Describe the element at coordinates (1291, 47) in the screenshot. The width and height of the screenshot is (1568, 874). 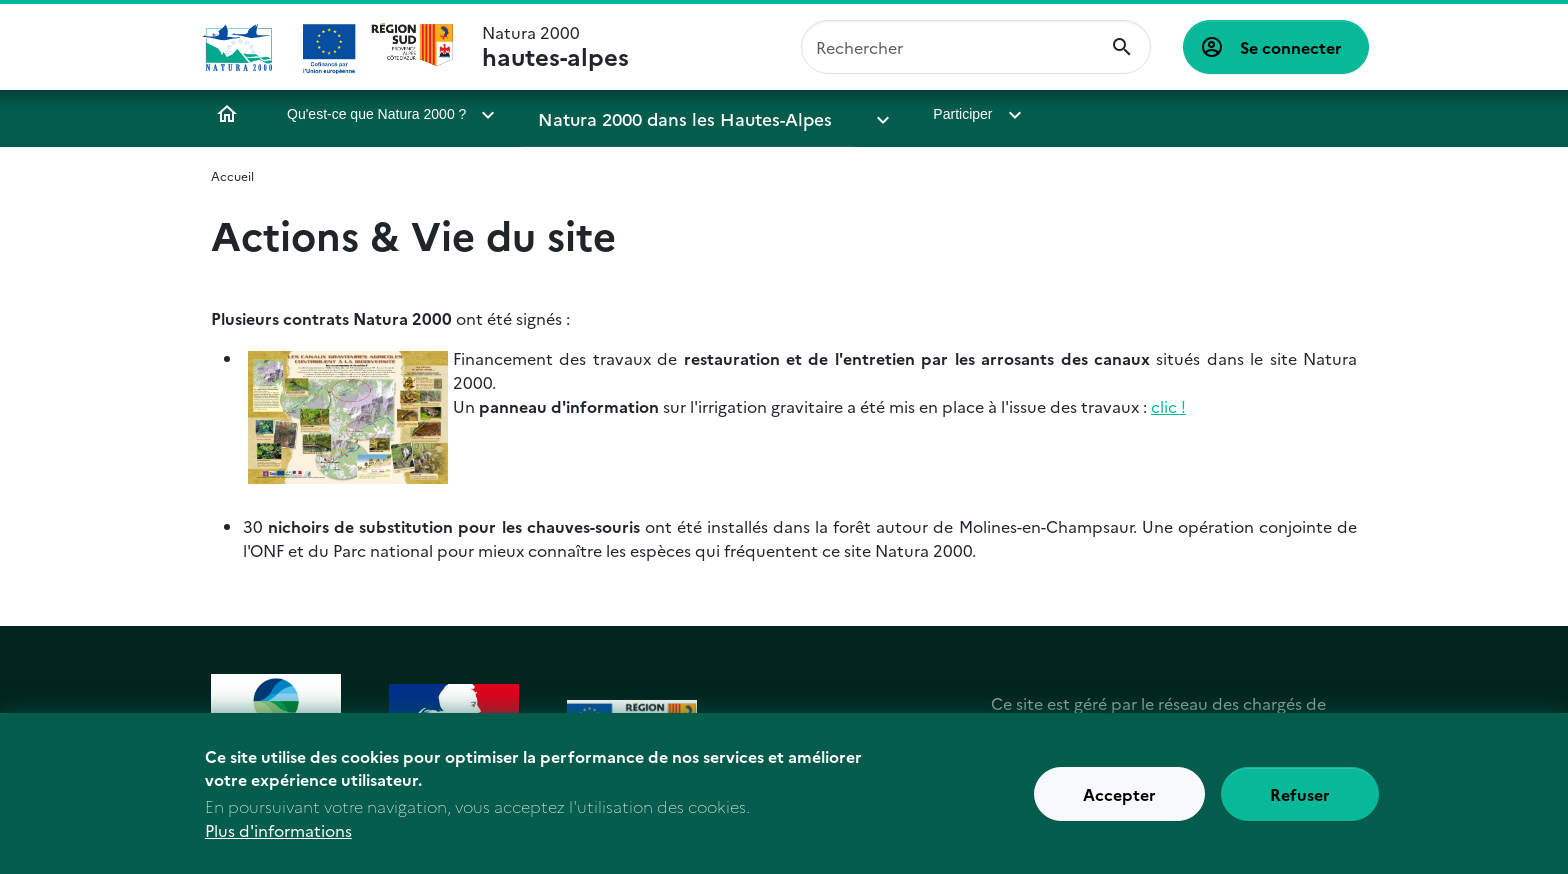
I see `Se connecter` at that location.